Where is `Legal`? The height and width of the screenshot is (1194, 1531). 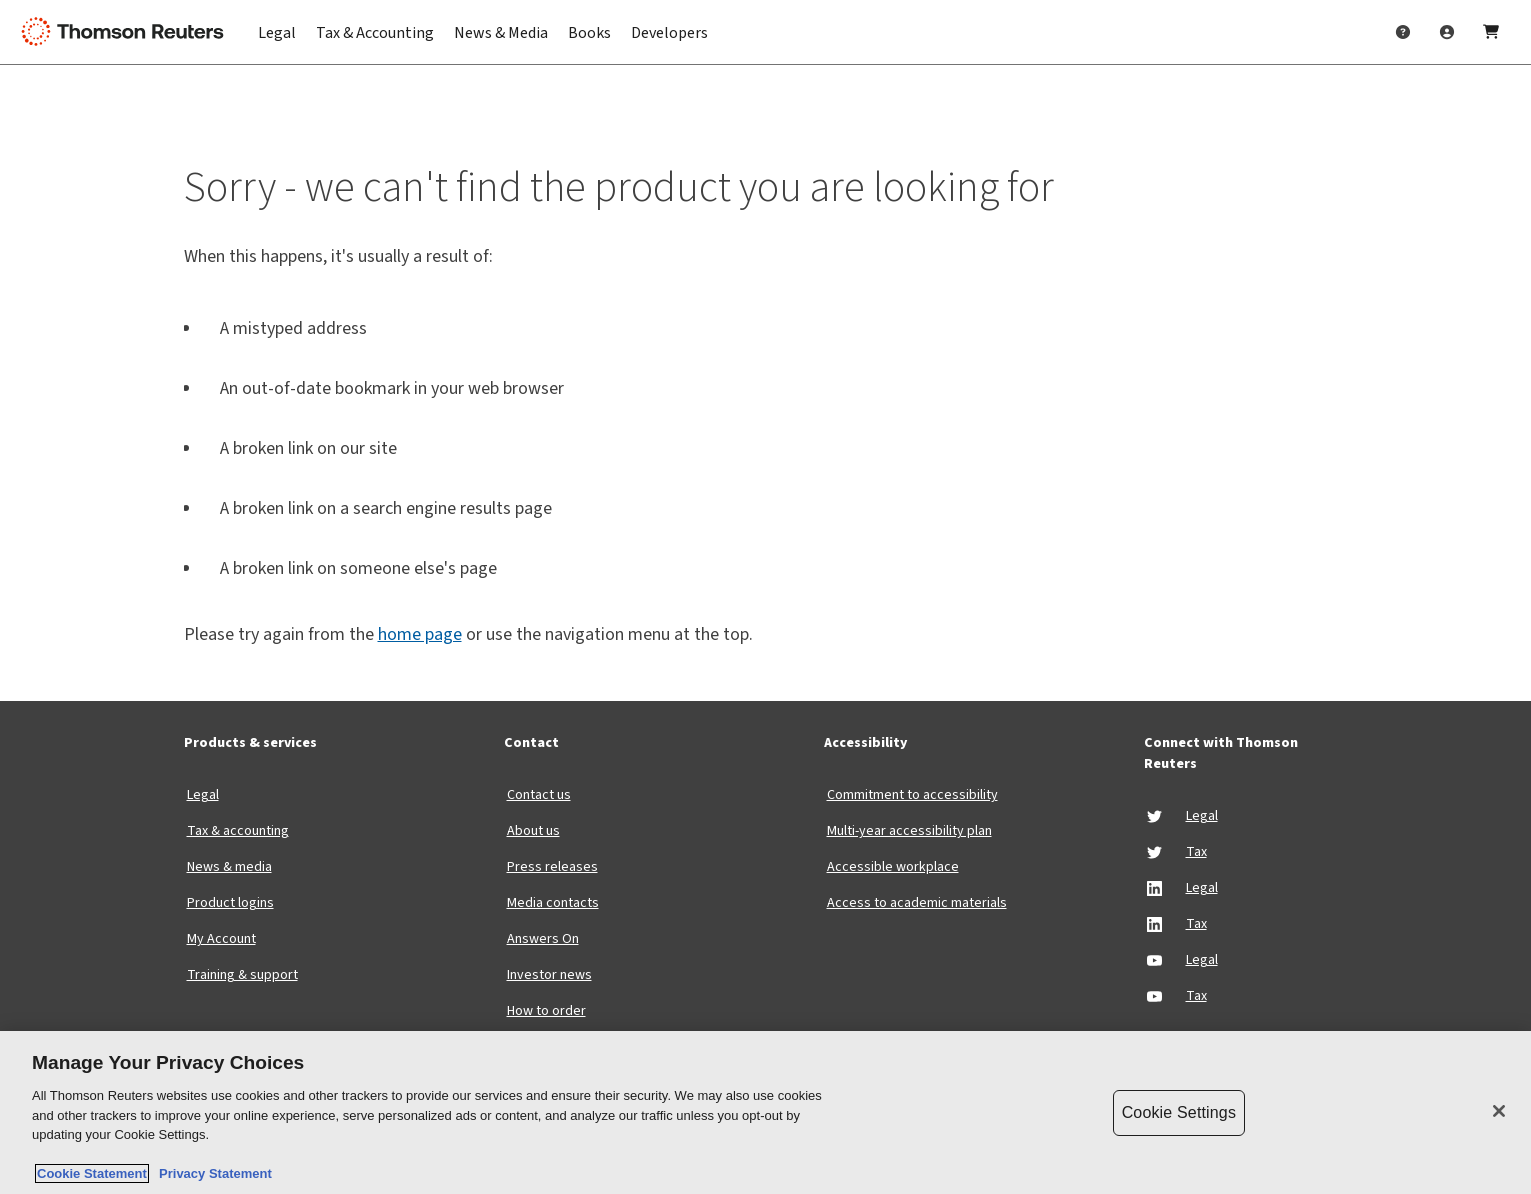 Legal is located at coordinates (203, 795).